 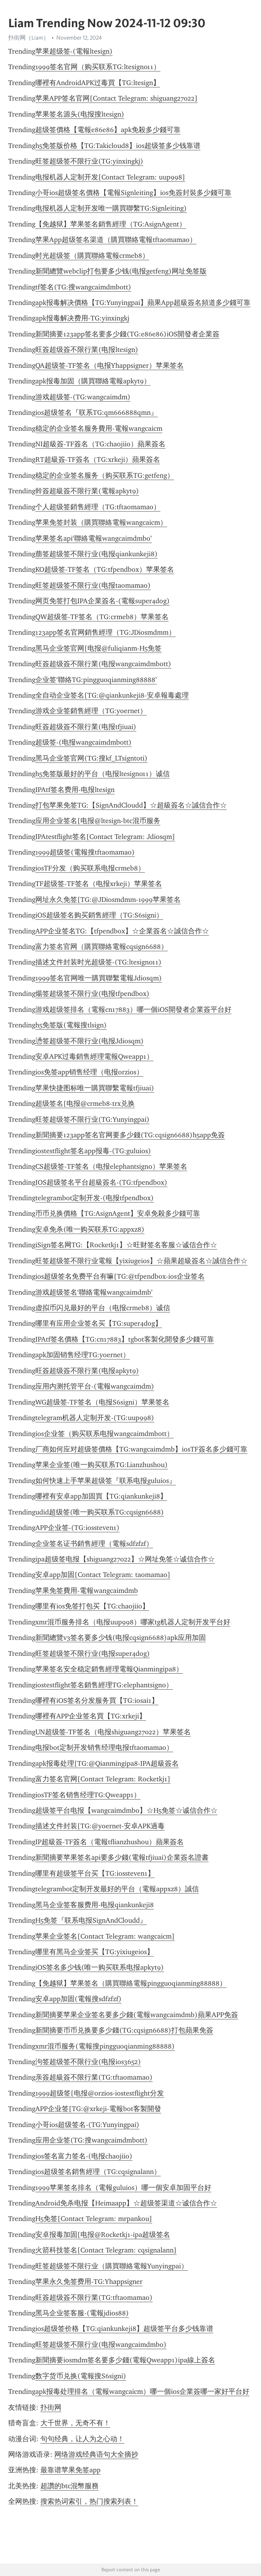 What do you see at coordinates (94, 1386) in the screenshot?
I see `应用内测托管平台-(電報wangcaimdm)` at bounding box center [94, 1386].